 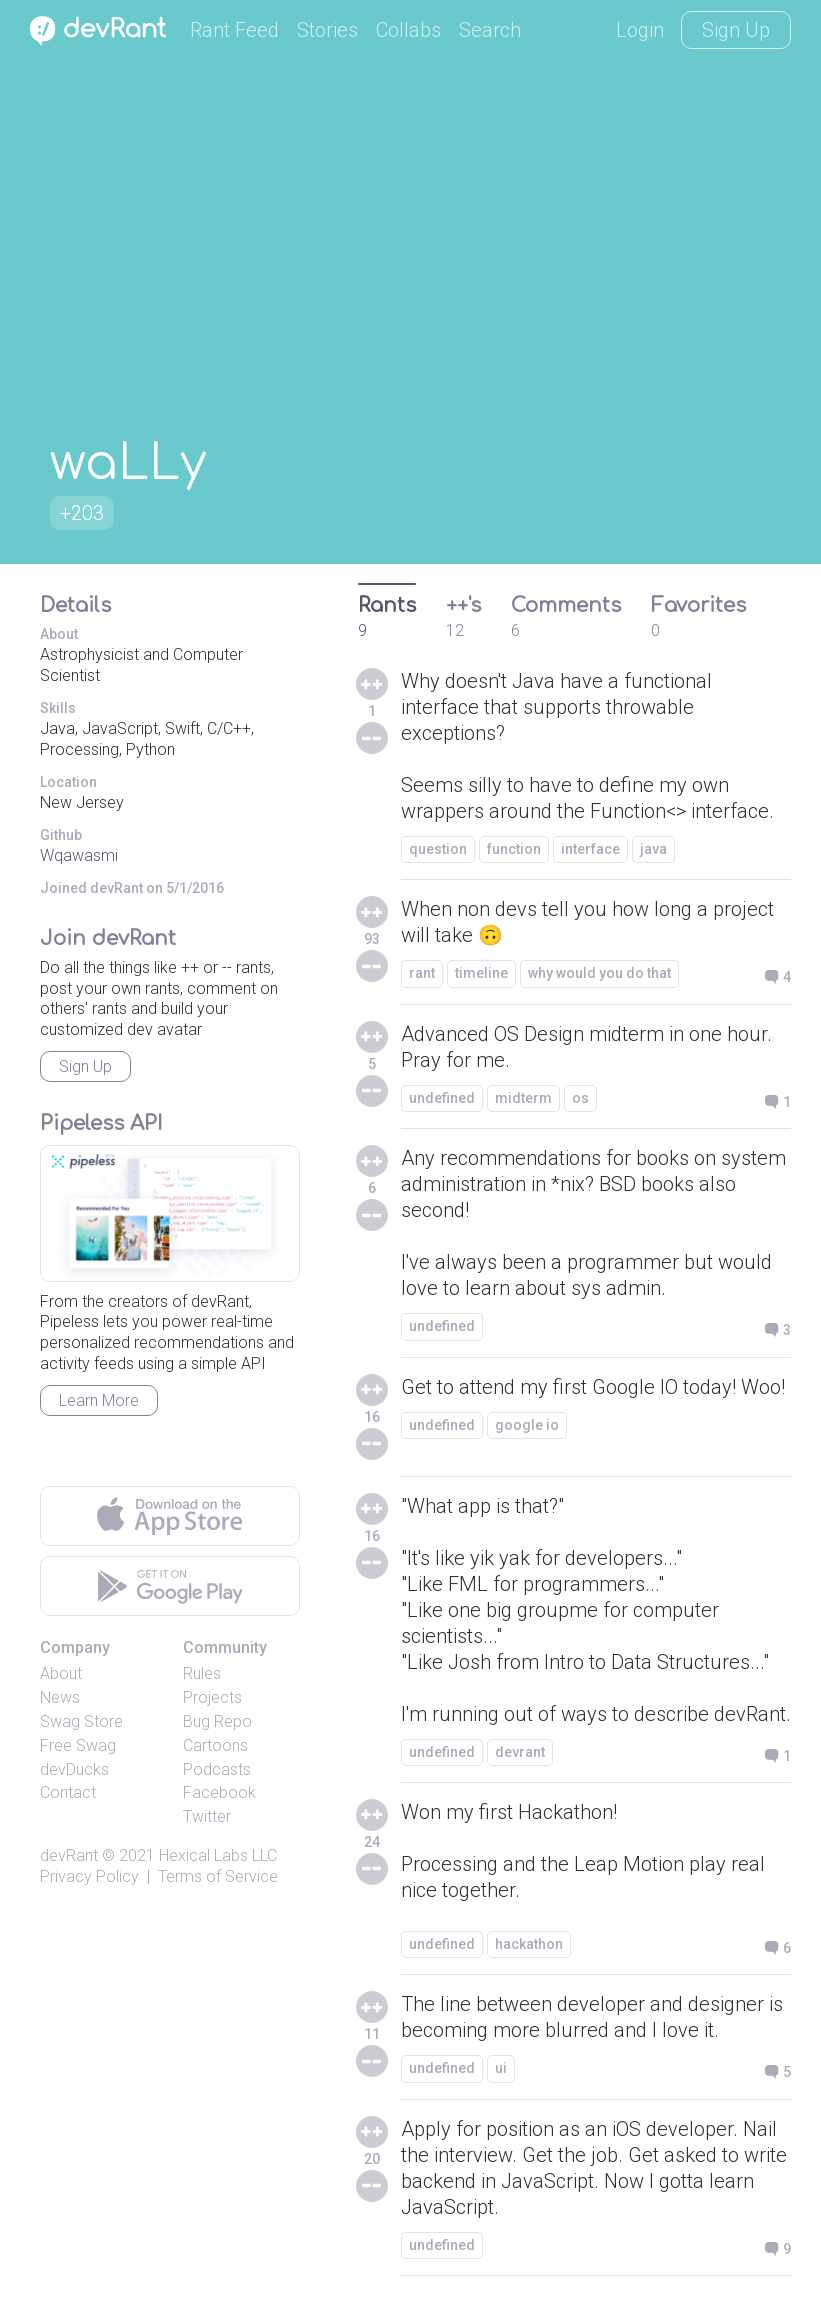 I want to click on Bug Repo, so click(x=217, y=1721).